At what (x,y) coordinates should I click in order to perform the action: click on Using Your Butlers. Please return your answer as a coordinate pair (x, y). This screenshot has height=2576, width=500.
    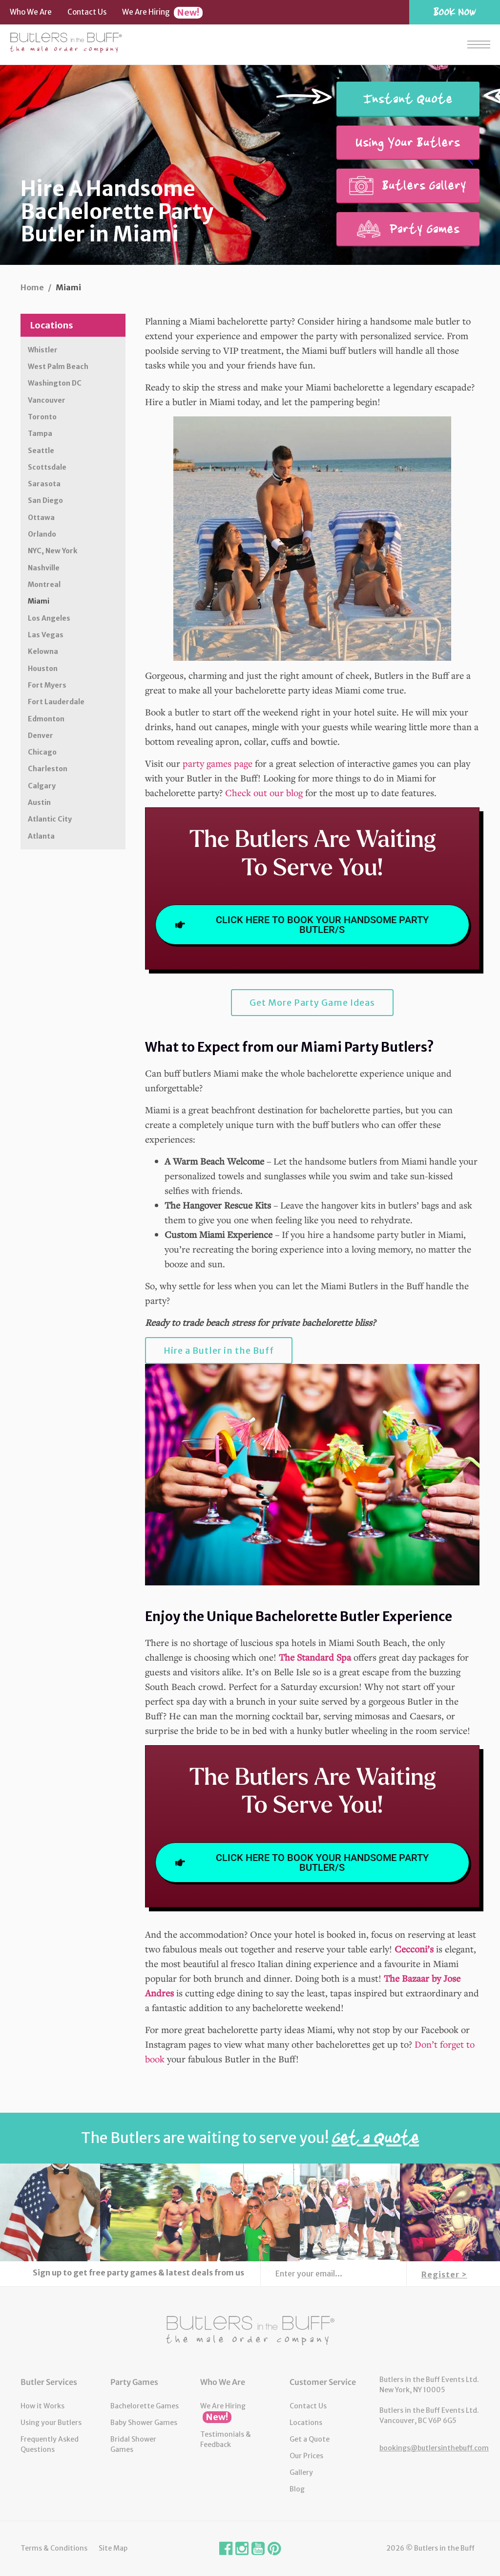
    Looking at the image, I should click on (407, 142).